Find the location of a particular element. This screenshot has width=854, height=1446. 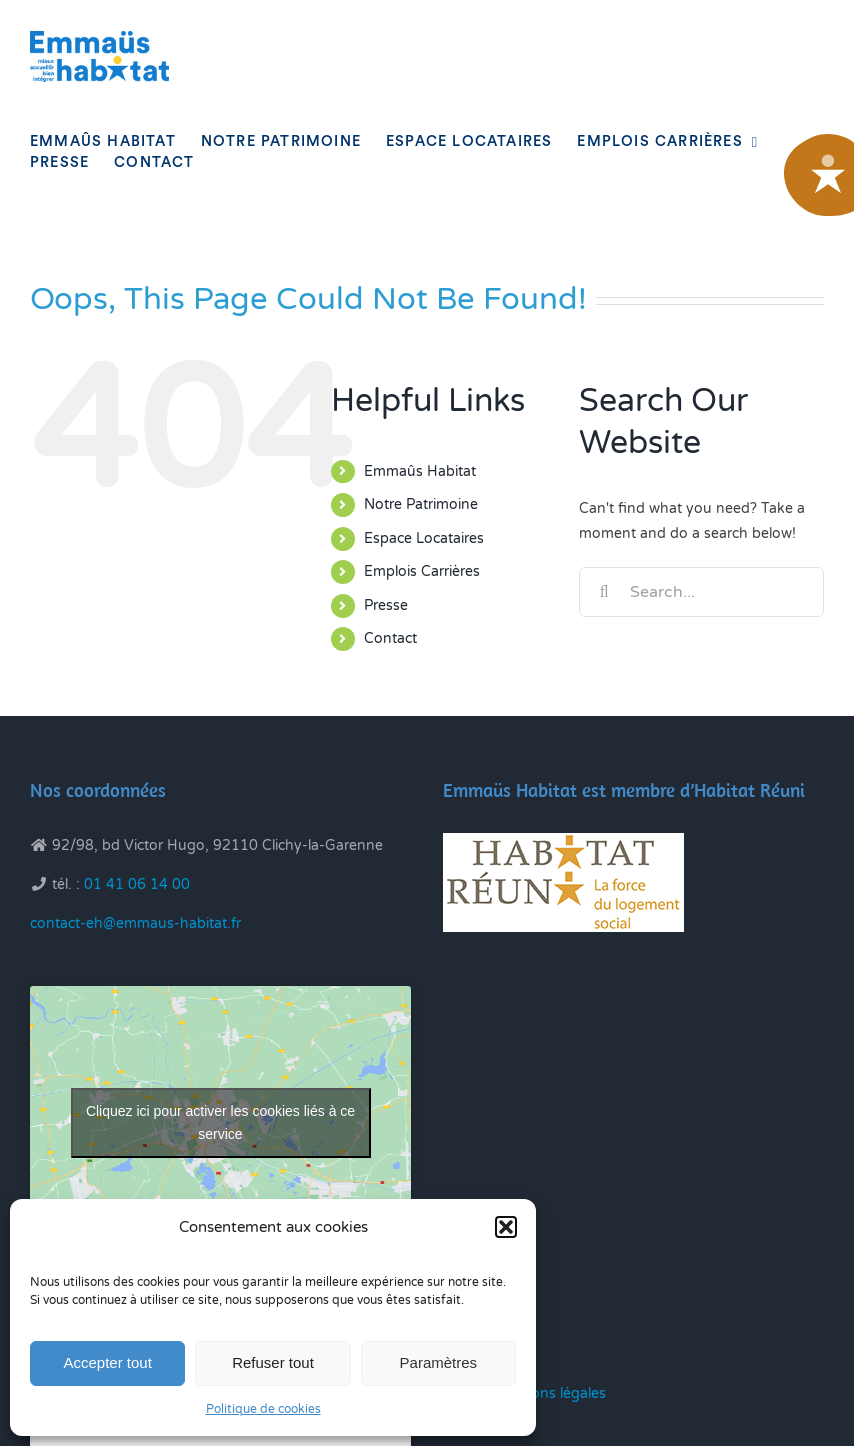

Emplois Carrières is located at coordinates (422, 571).